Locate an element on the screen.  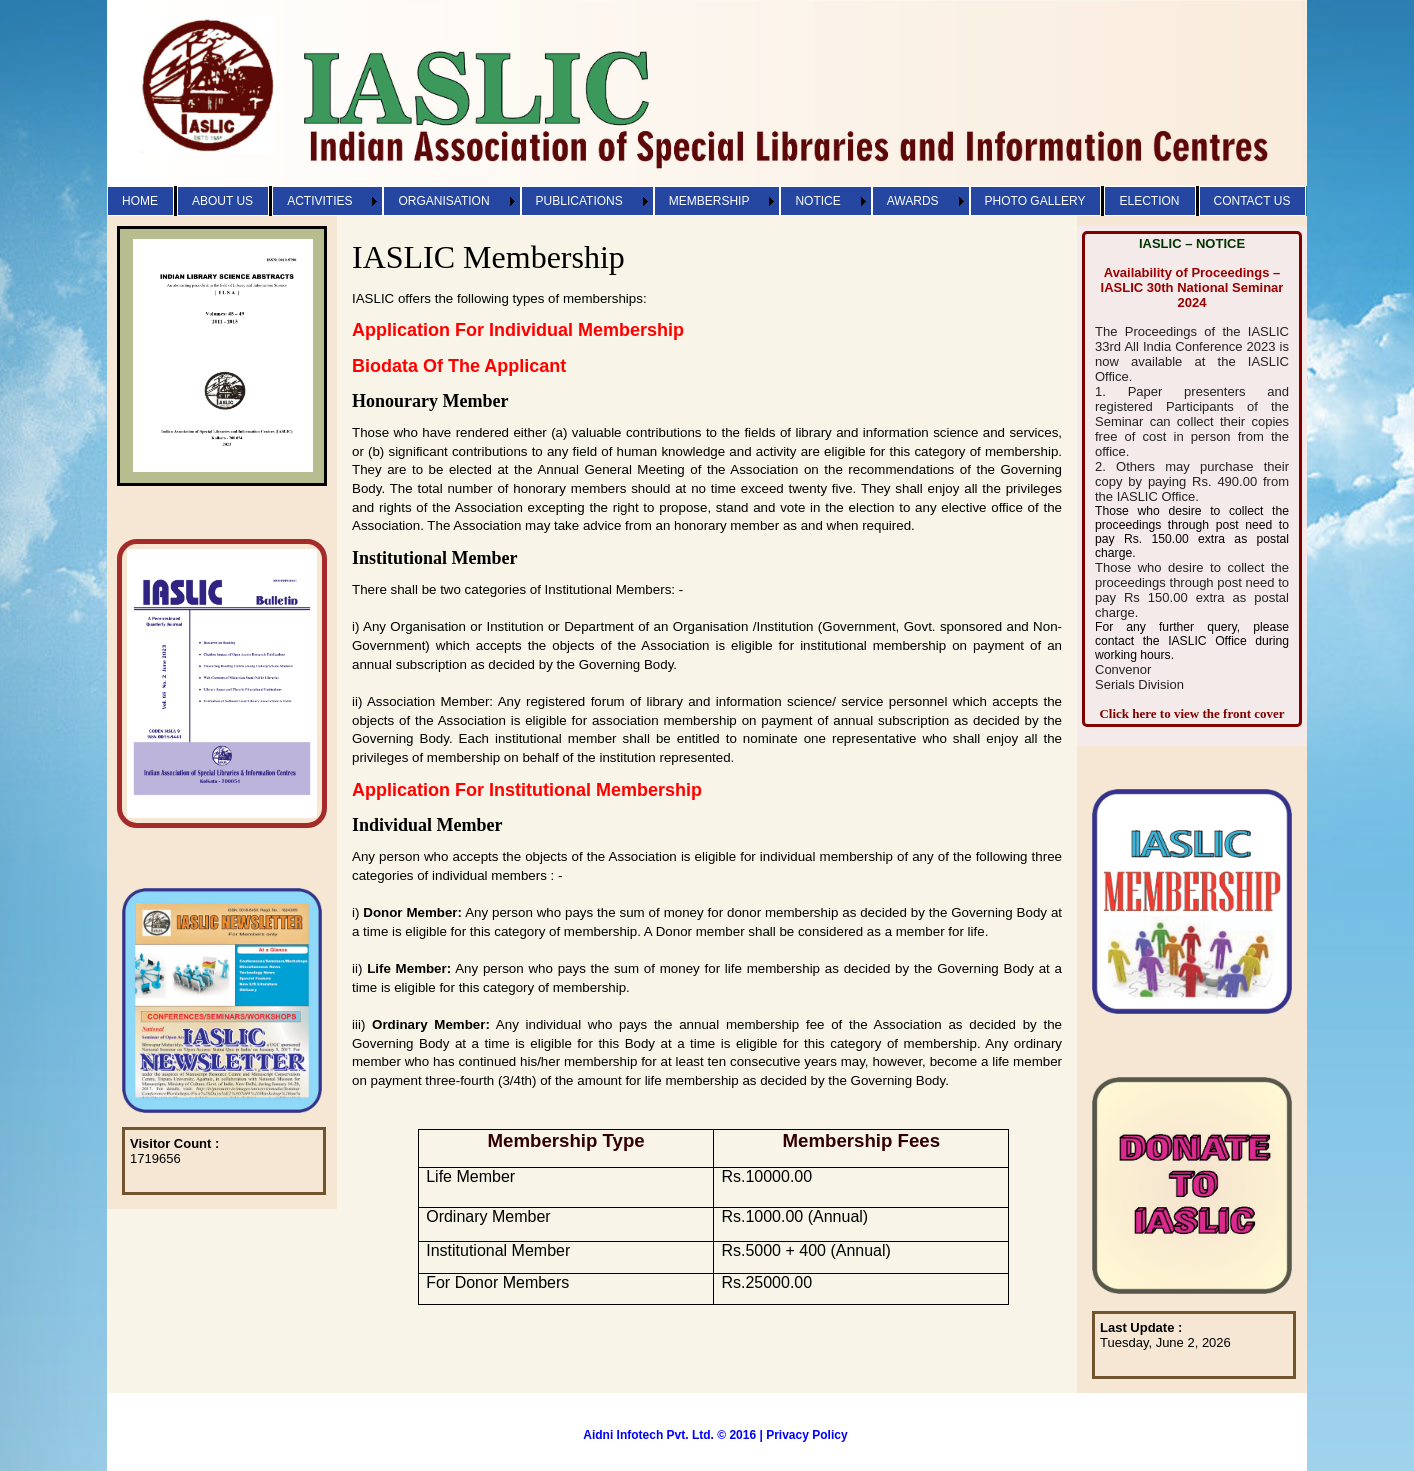
MEMBERSHIP is located at coordinates (709, 201).